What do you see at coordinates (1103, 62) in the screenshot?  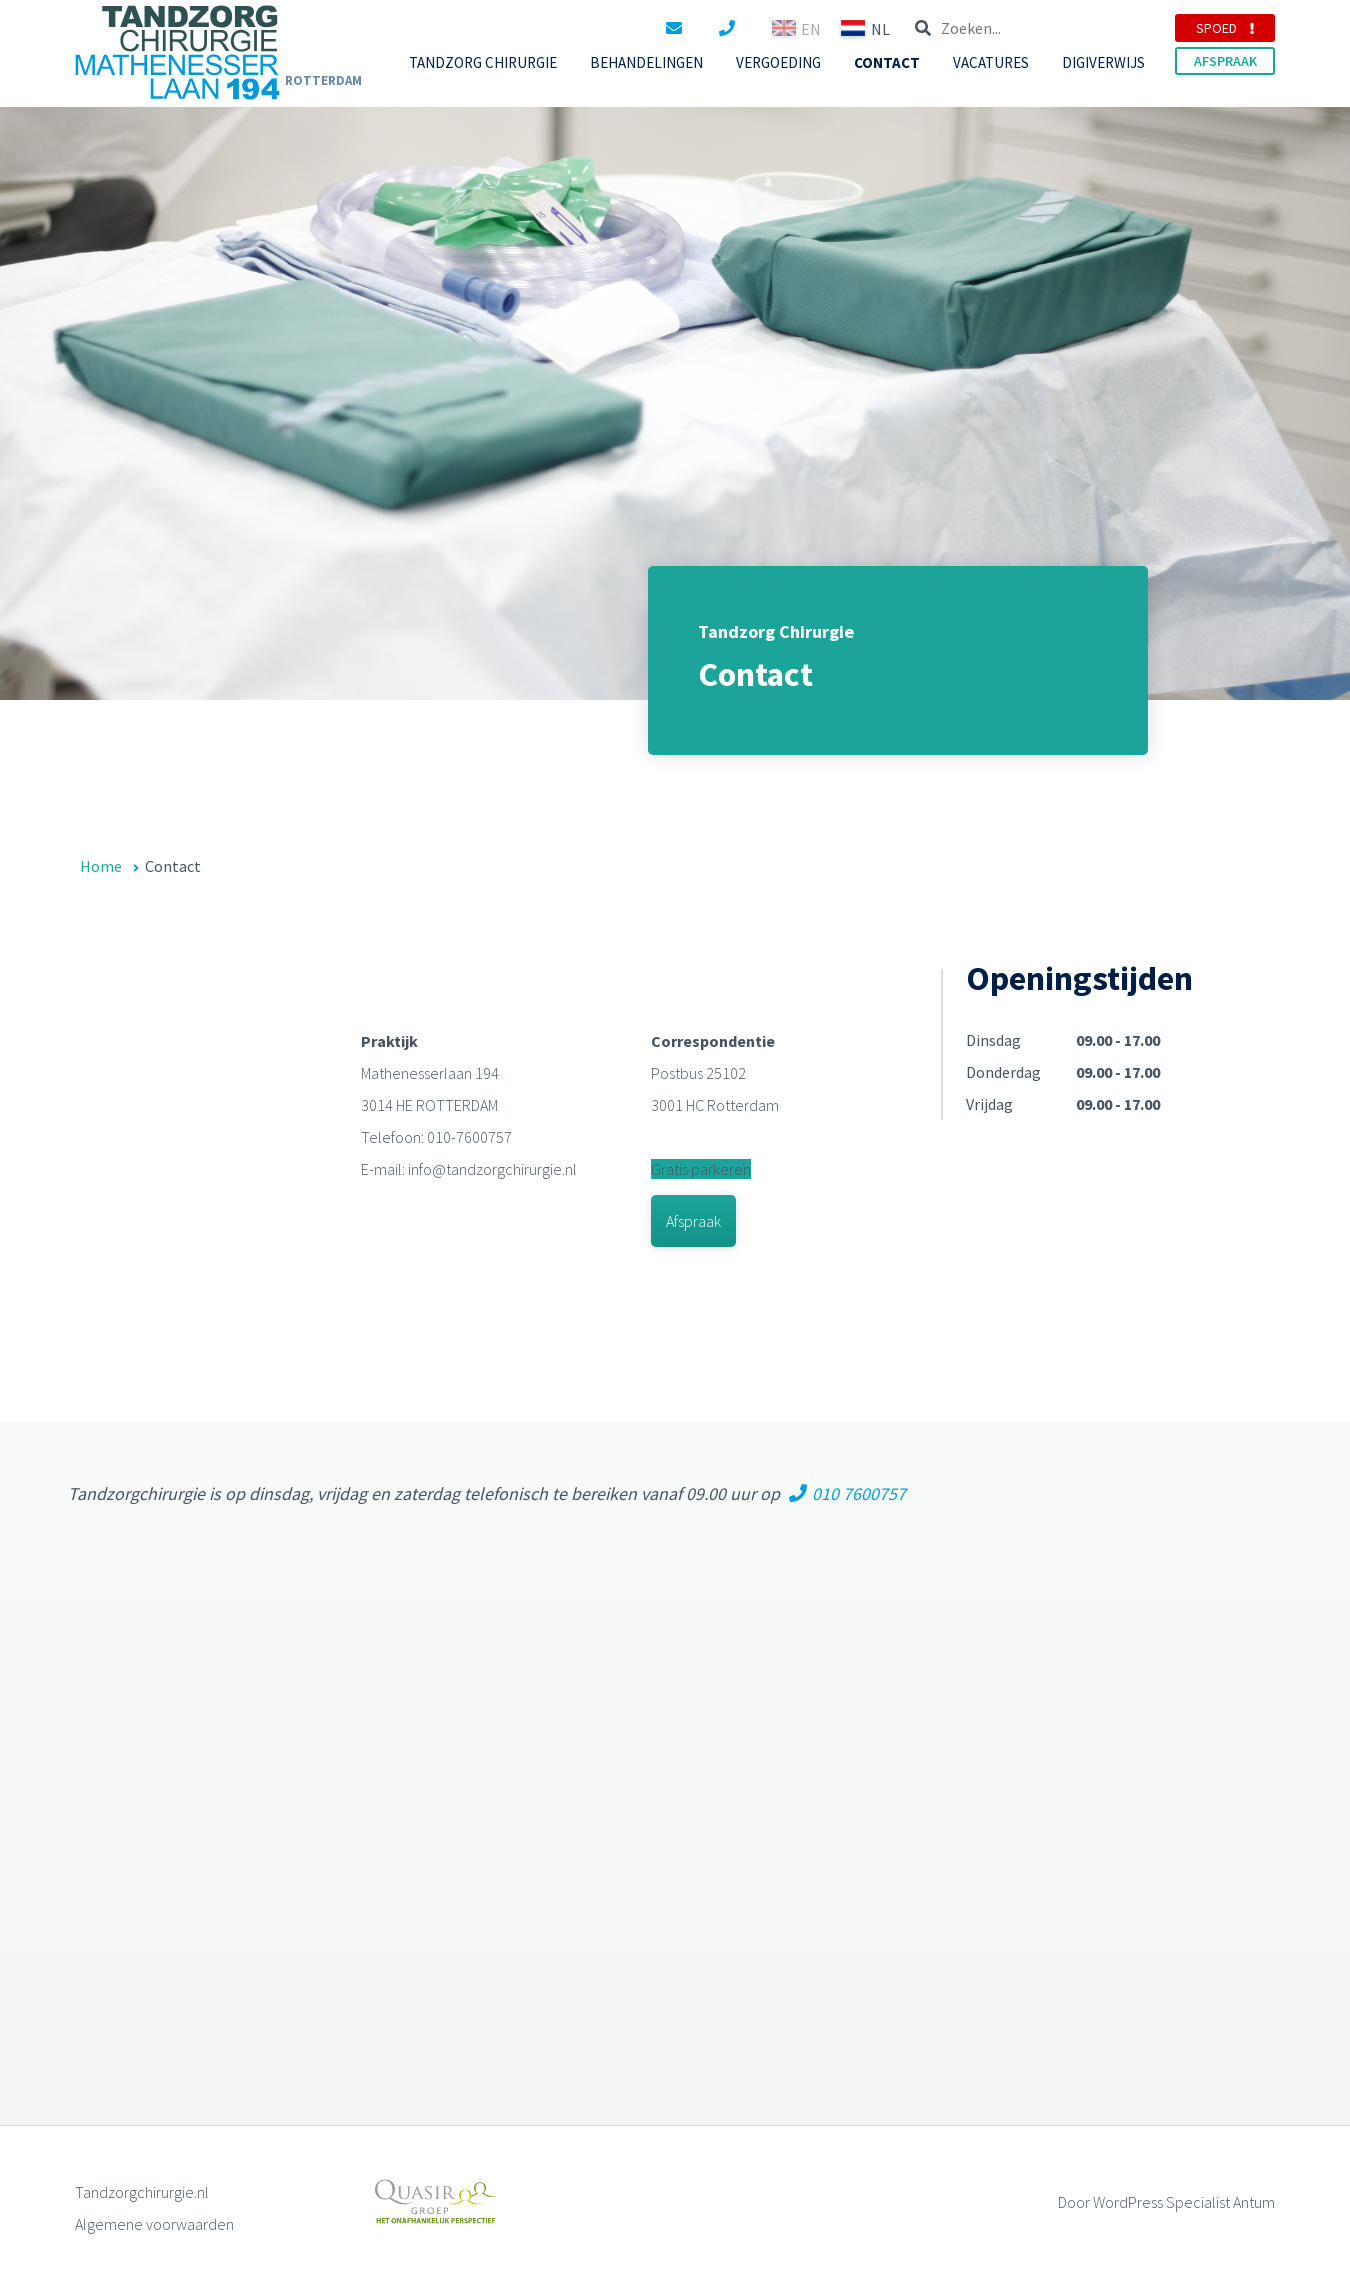 I see `Digiverwijs` at bounding box center [1103, 62].